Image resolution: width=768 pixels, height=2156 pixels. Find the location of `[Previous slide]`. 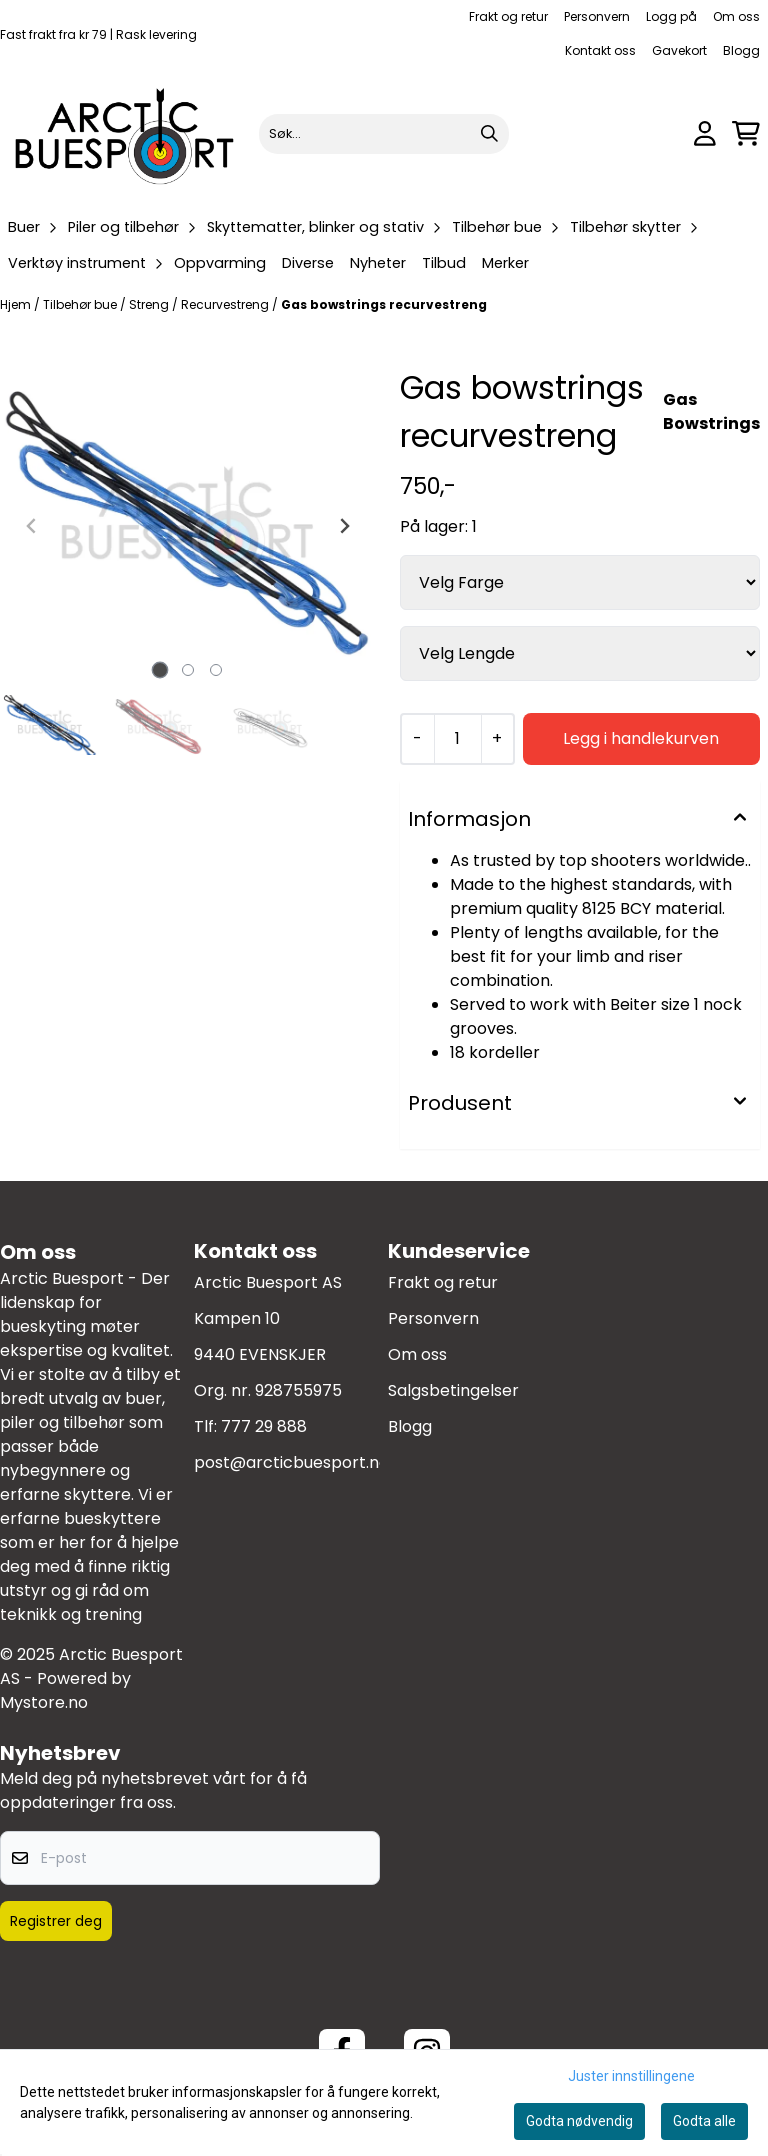

[Previous slide] is located at coordinates (32, 526).